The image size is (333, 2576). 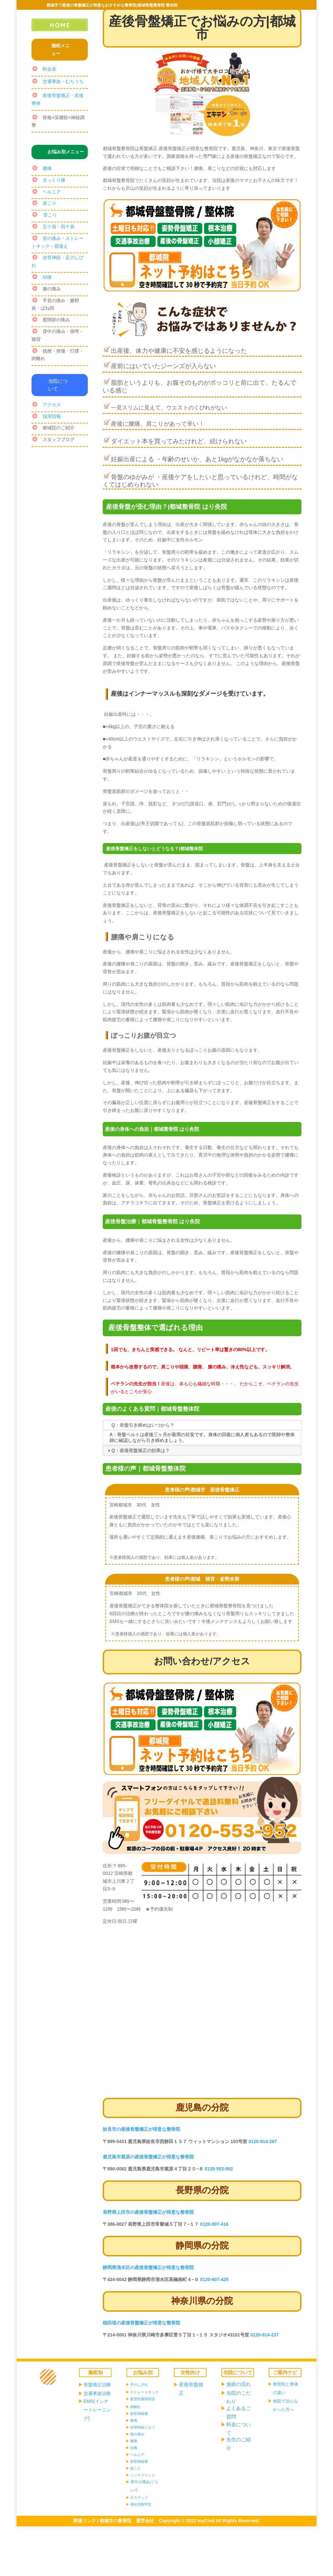 What do you see at coordinates (47, 277) in the screenshot?
I see `頭痛` at bounding box center [47, 277].